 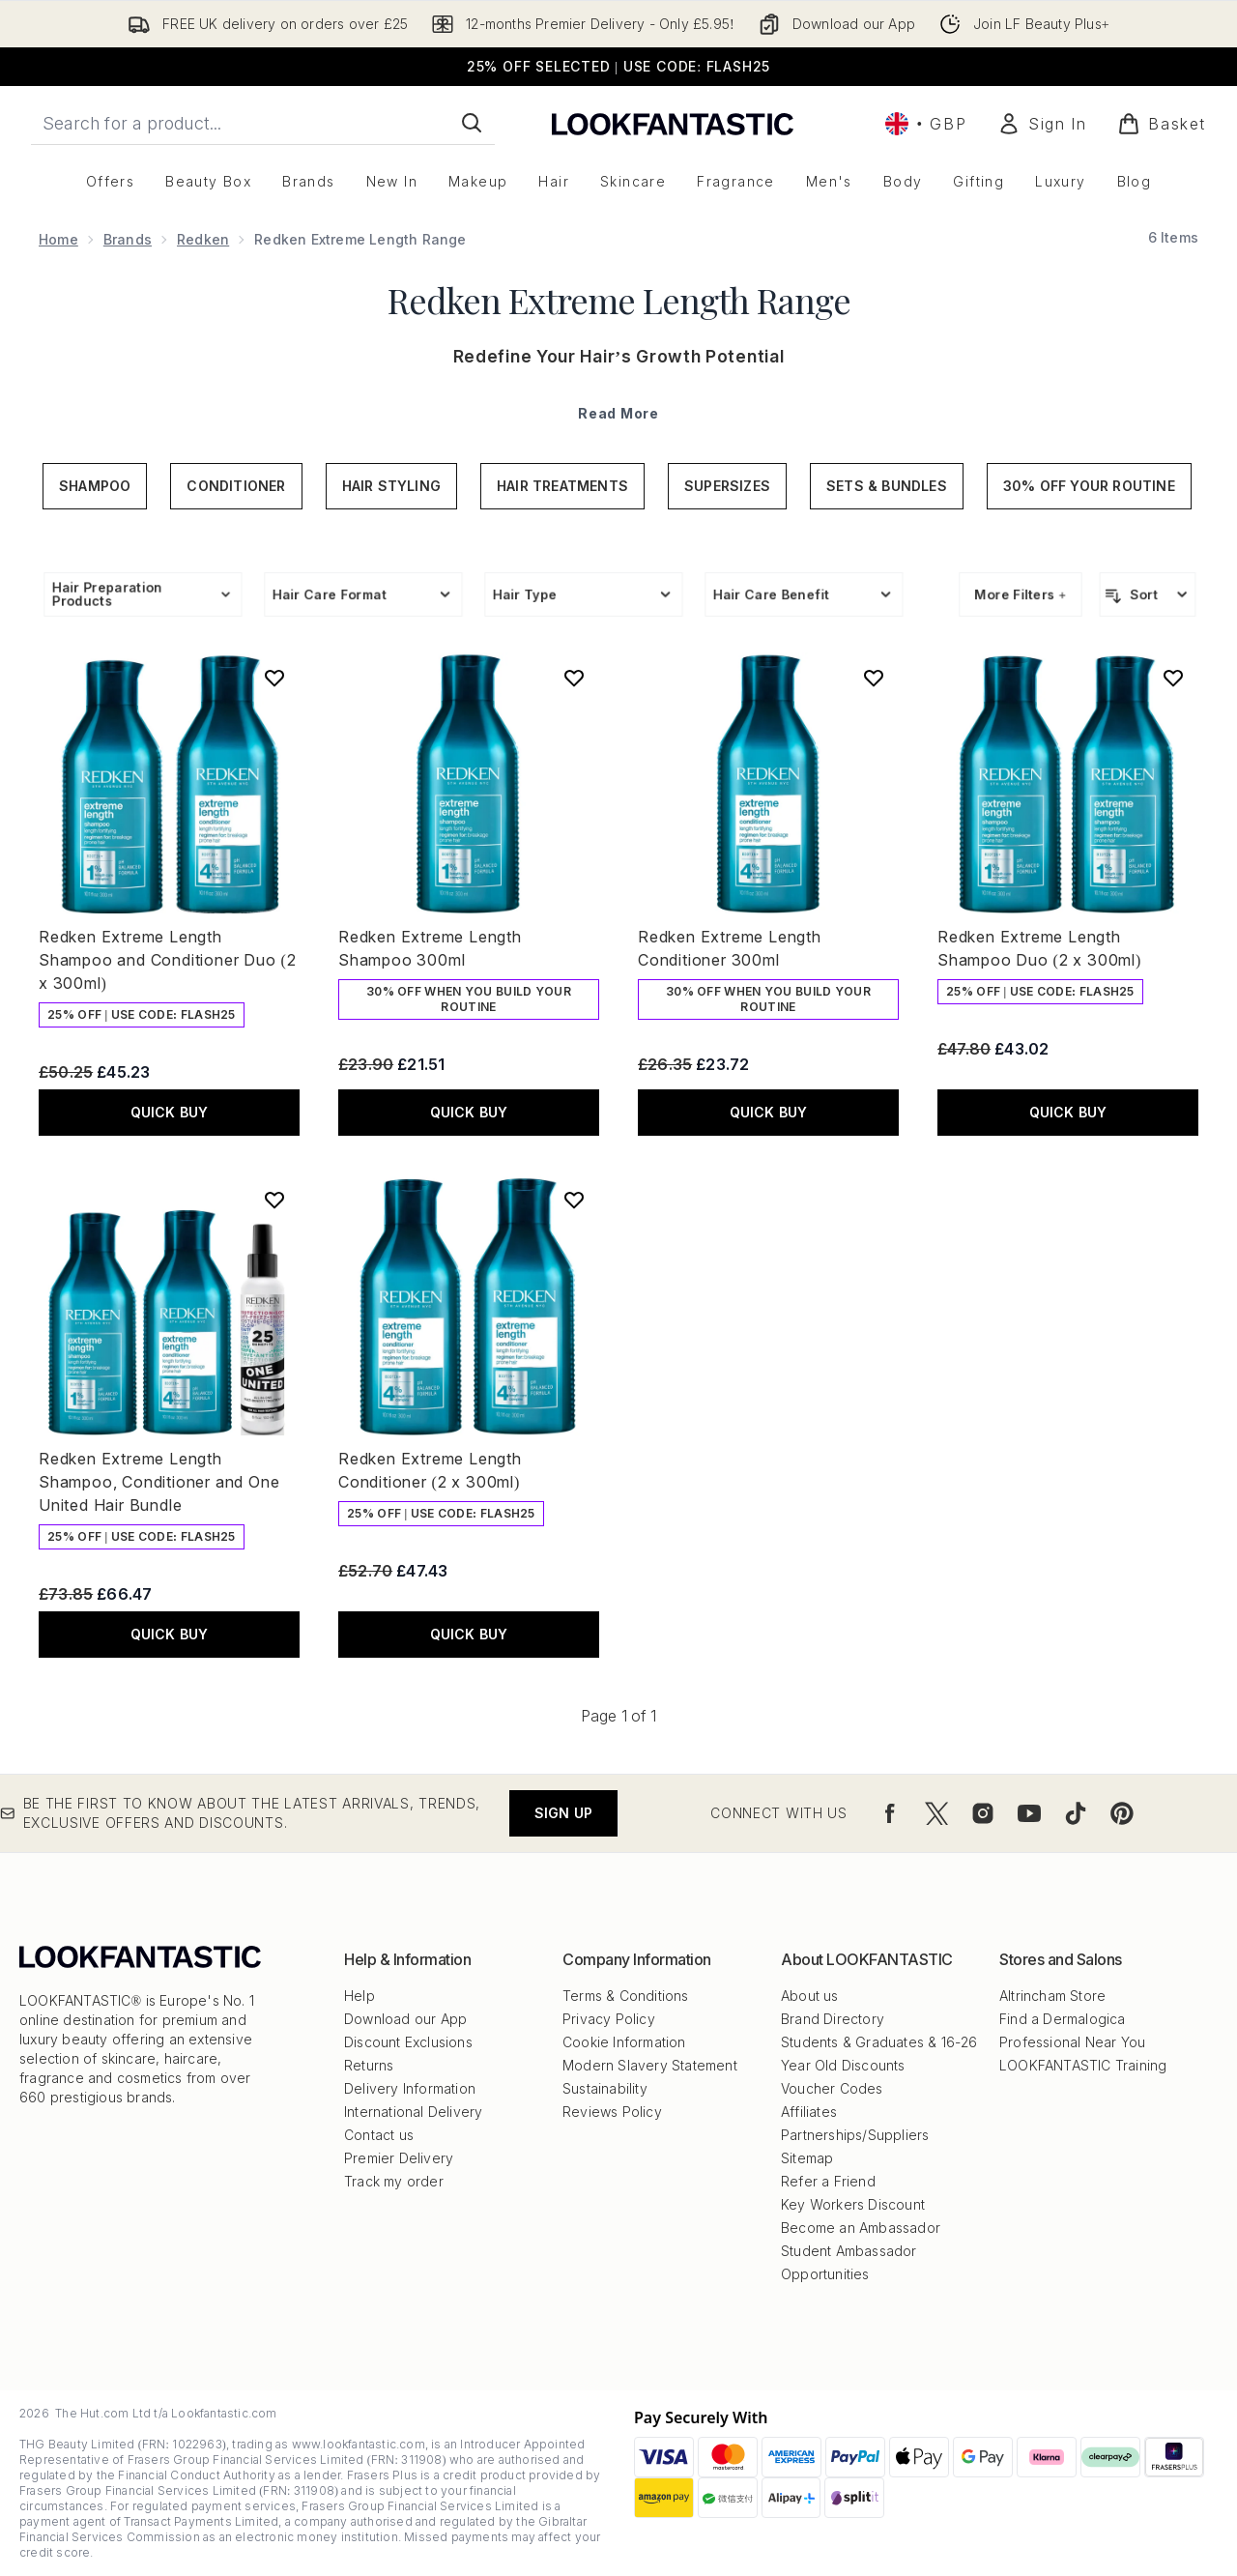 What do you see at coordinates (983, 1813) in the screenshot?
I see `[Visit our instagram]` at bounding box center [983, 1813].